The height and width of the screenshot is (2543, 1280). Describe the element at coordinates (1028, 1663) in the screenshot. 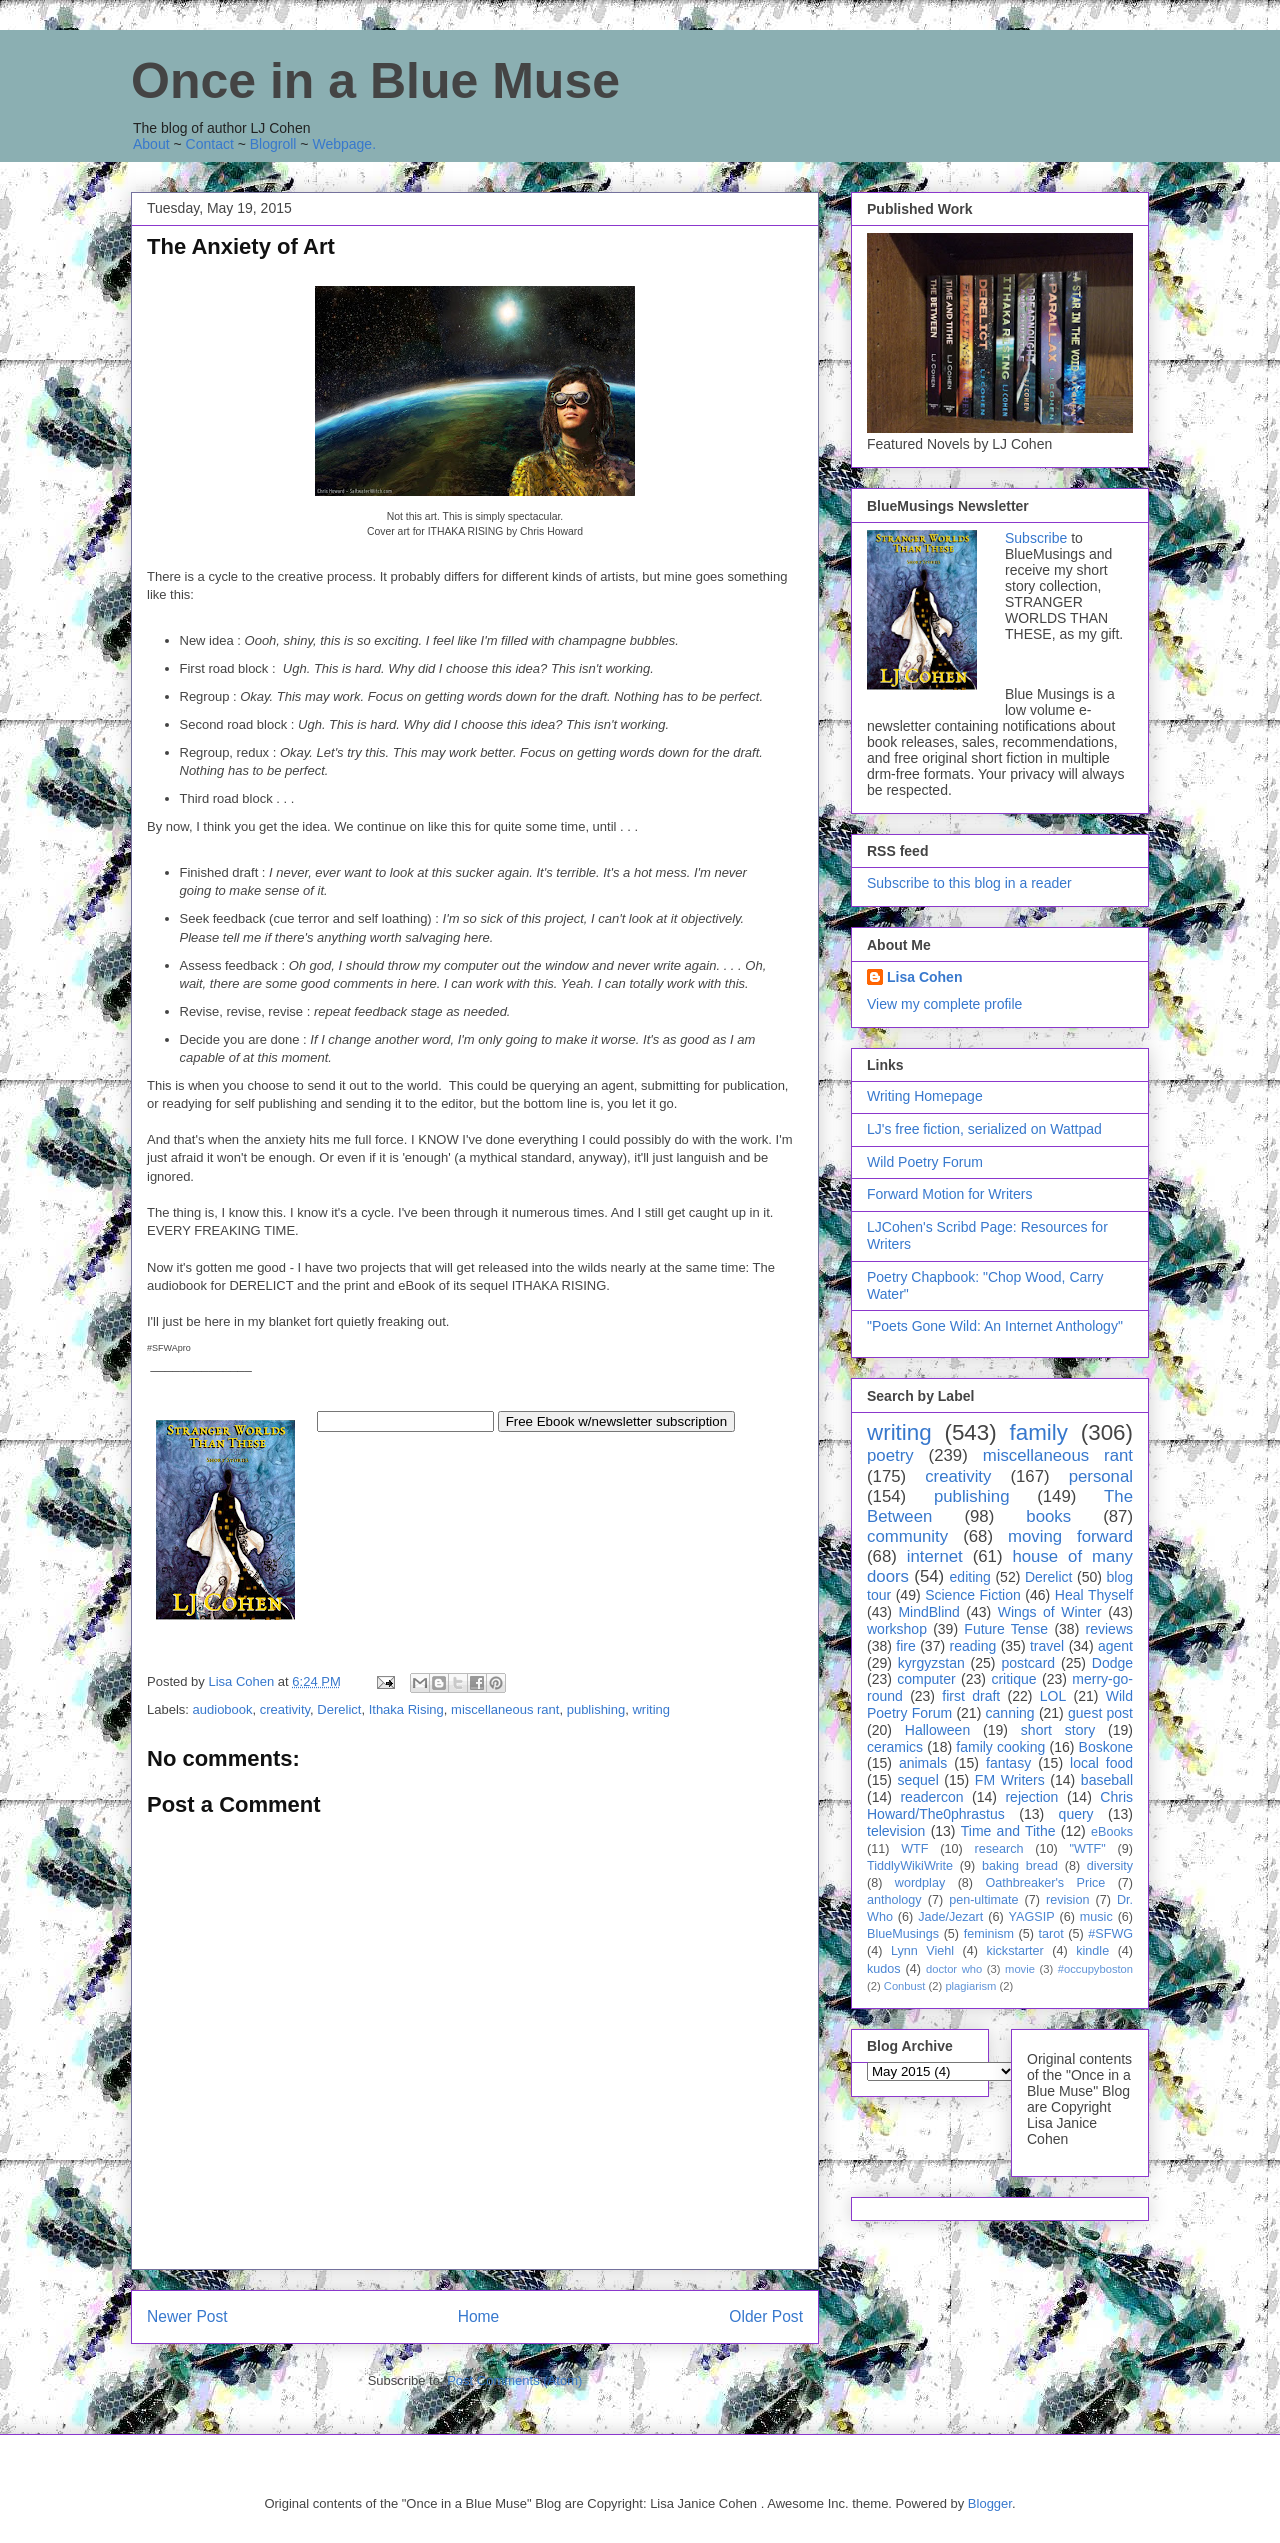

I see `postcard` at that location.